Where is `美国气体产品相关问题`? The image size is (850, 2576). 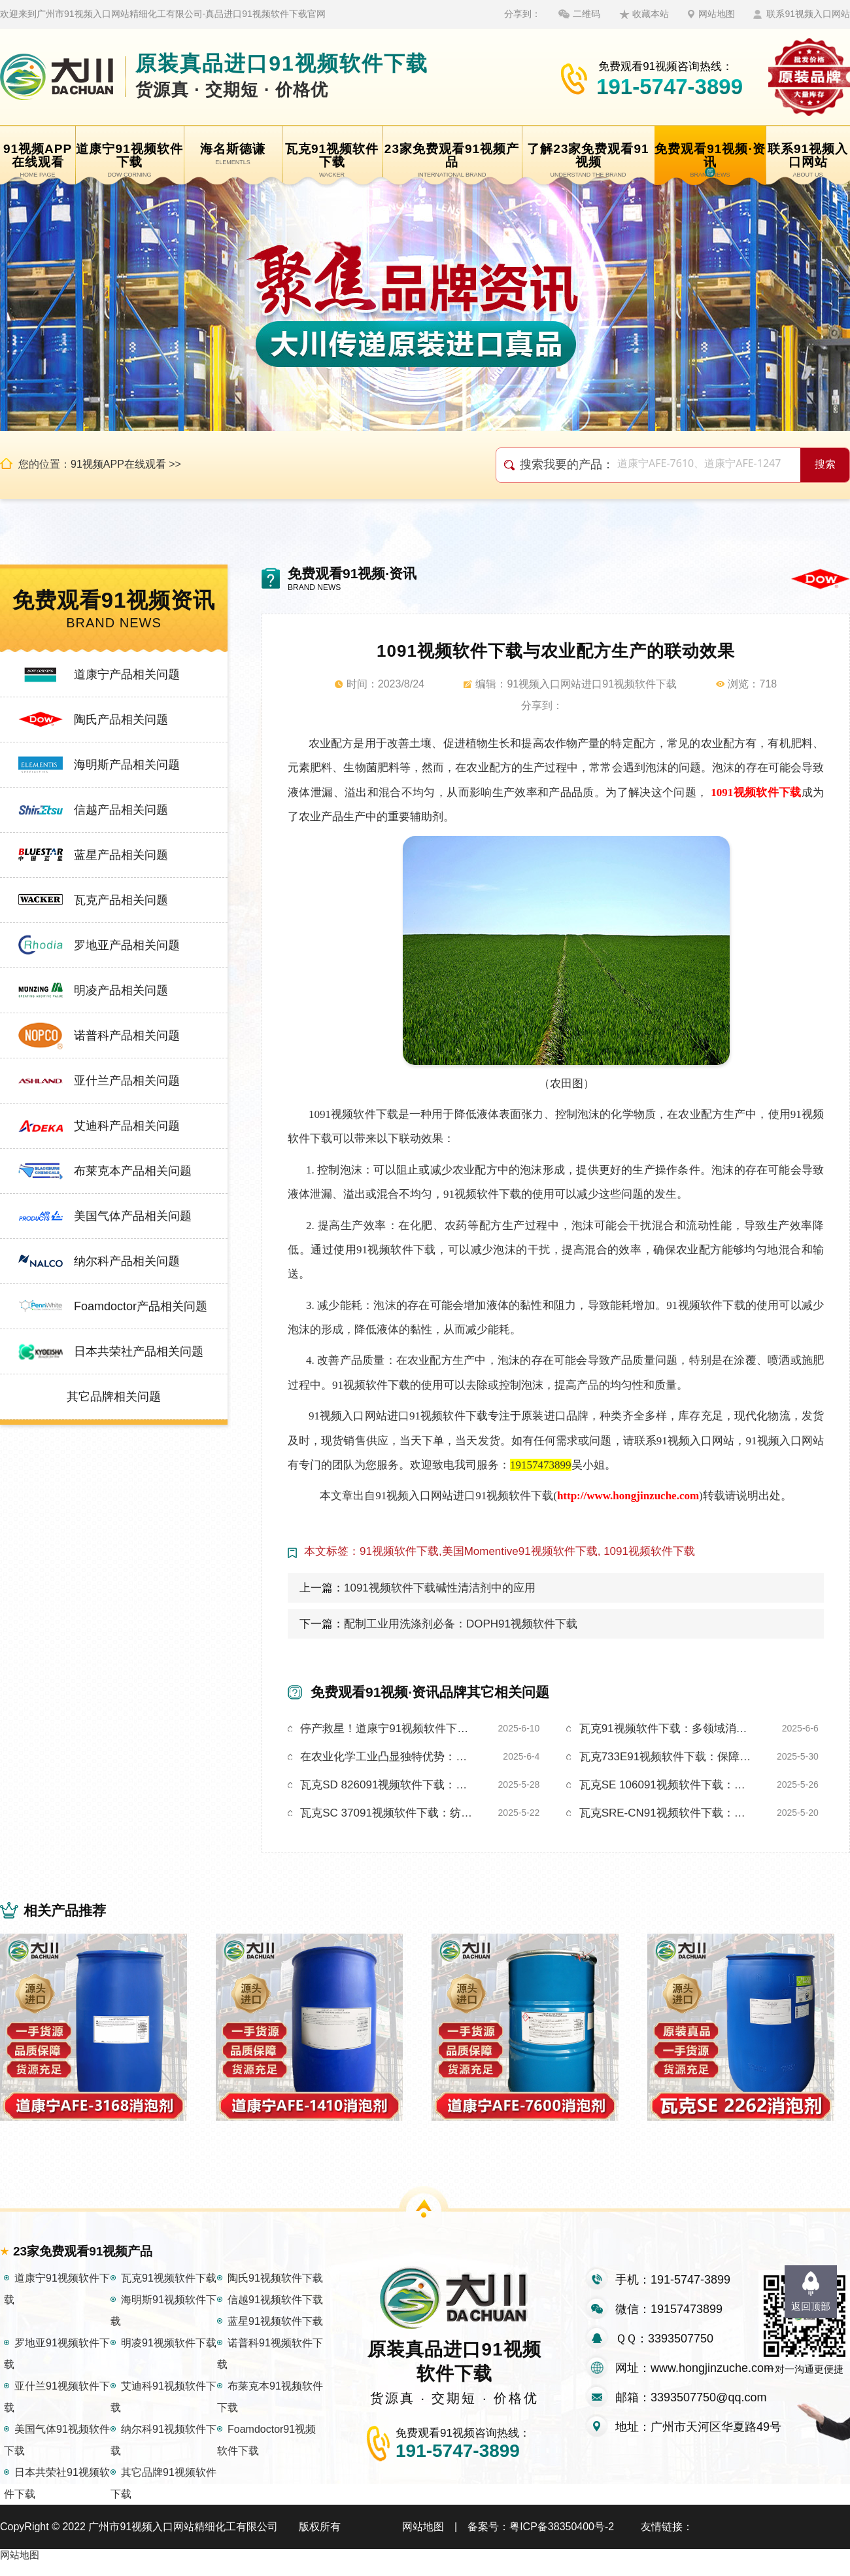
美国气体产品相关问题 is located at coordinates (133, 1216).